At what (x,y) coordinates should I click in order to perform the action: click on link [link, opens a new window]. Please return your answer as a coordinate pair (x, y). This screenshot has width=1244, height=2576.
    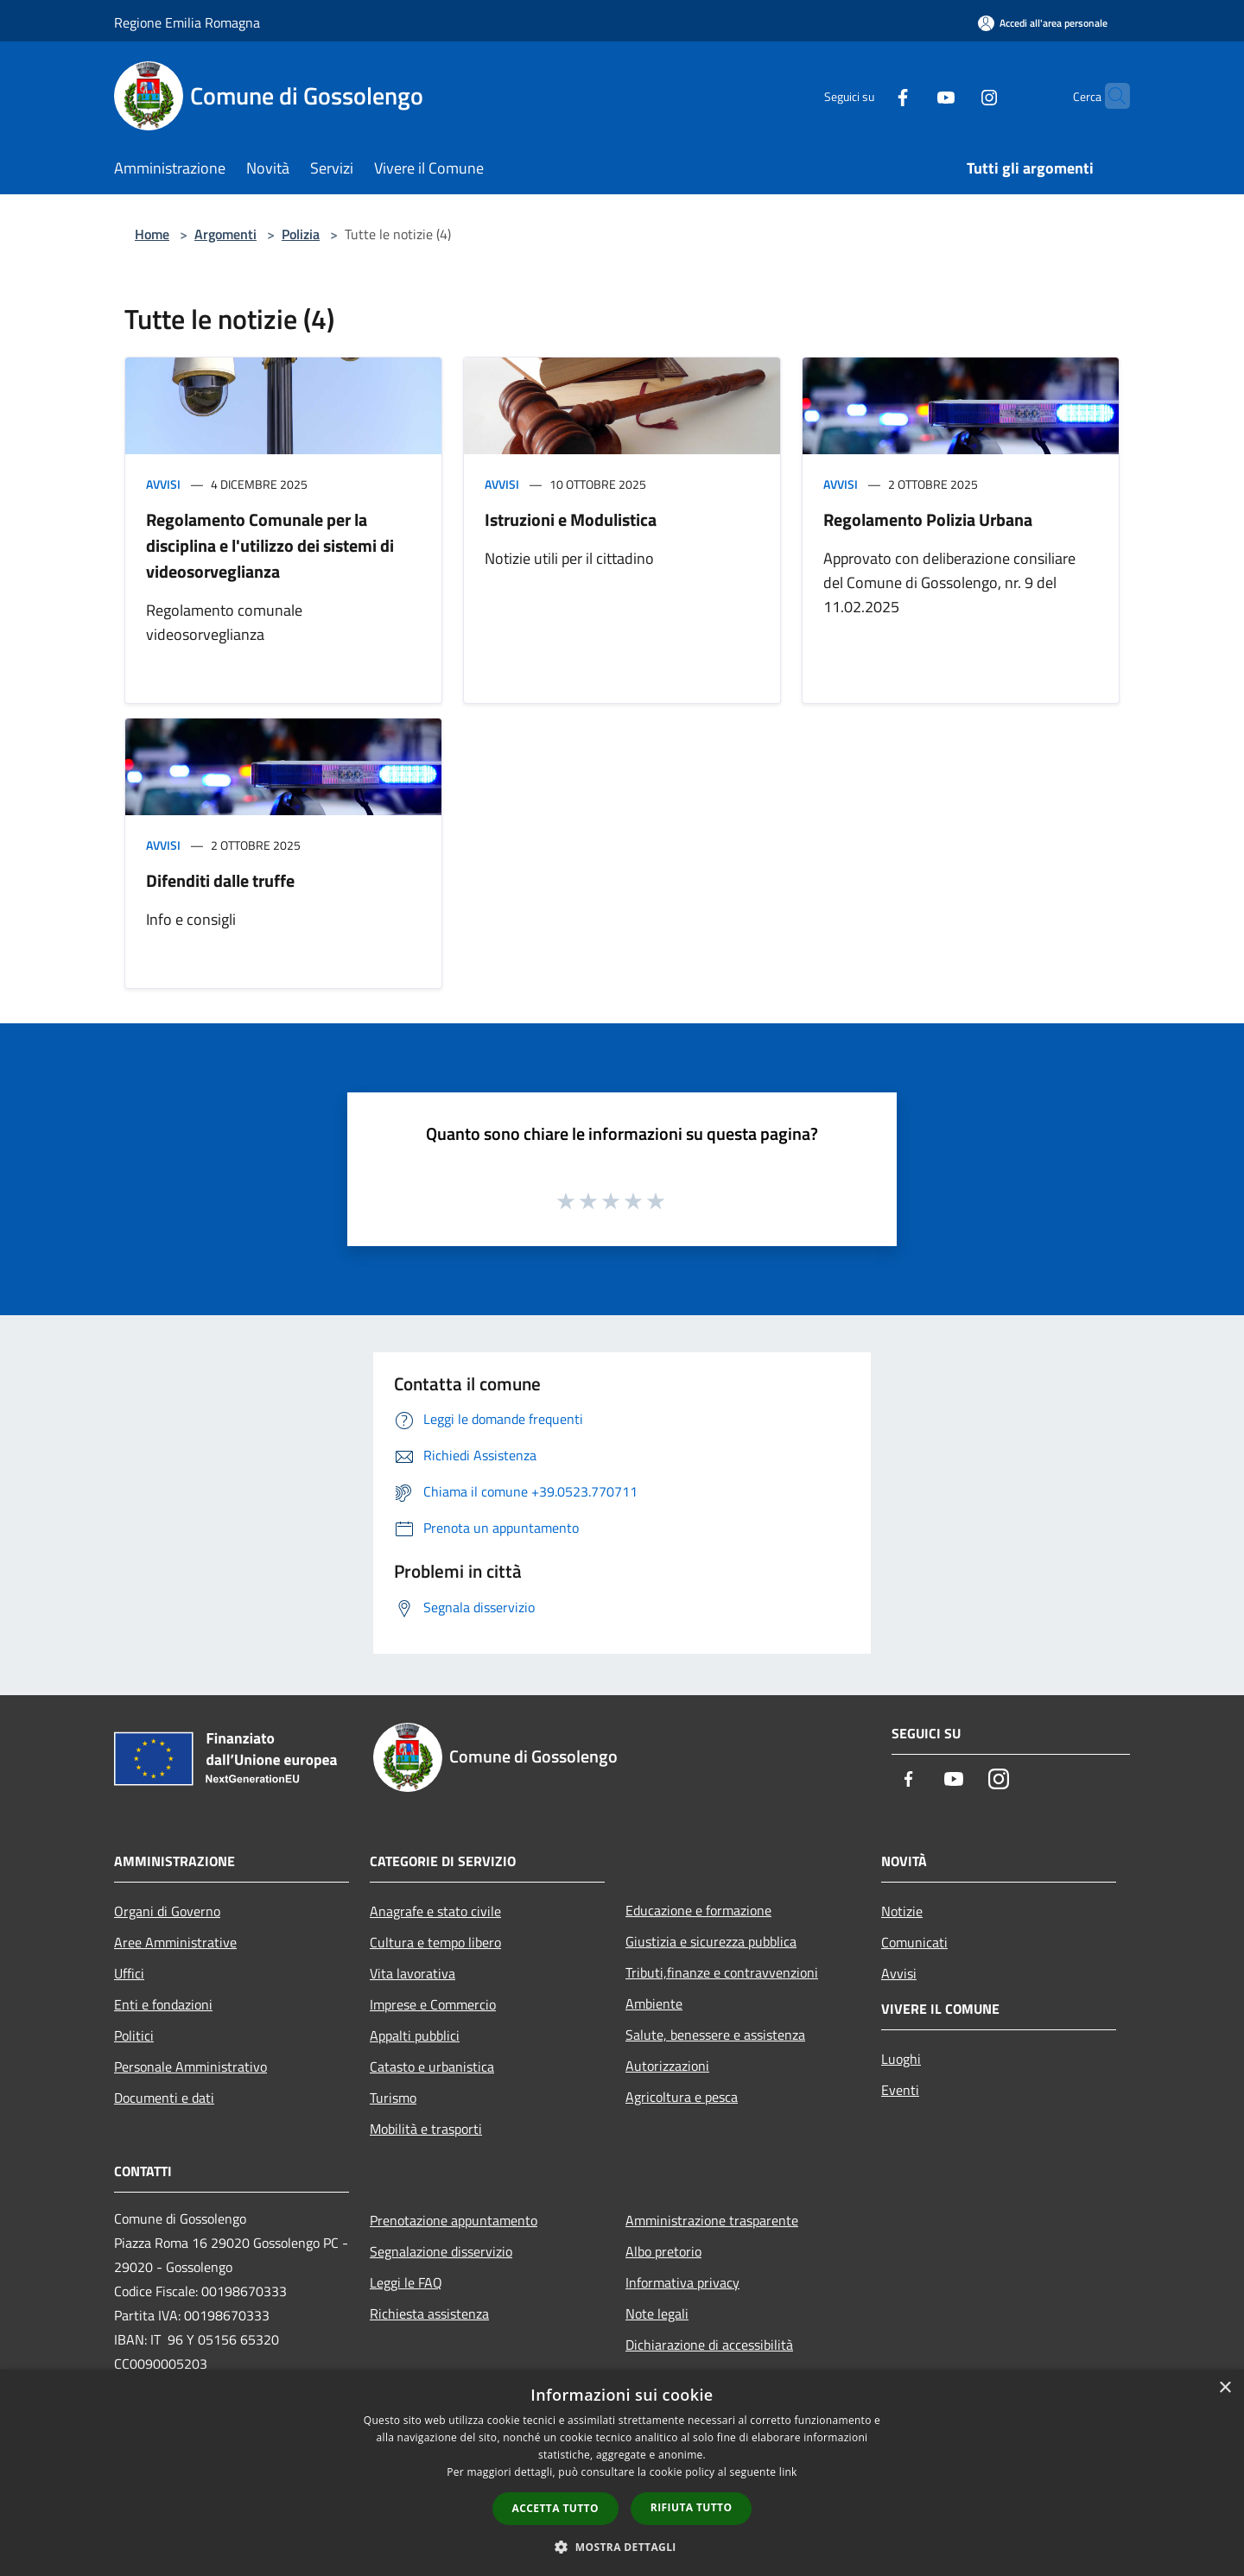
    Looking at the image, I should click on (788, 2472).